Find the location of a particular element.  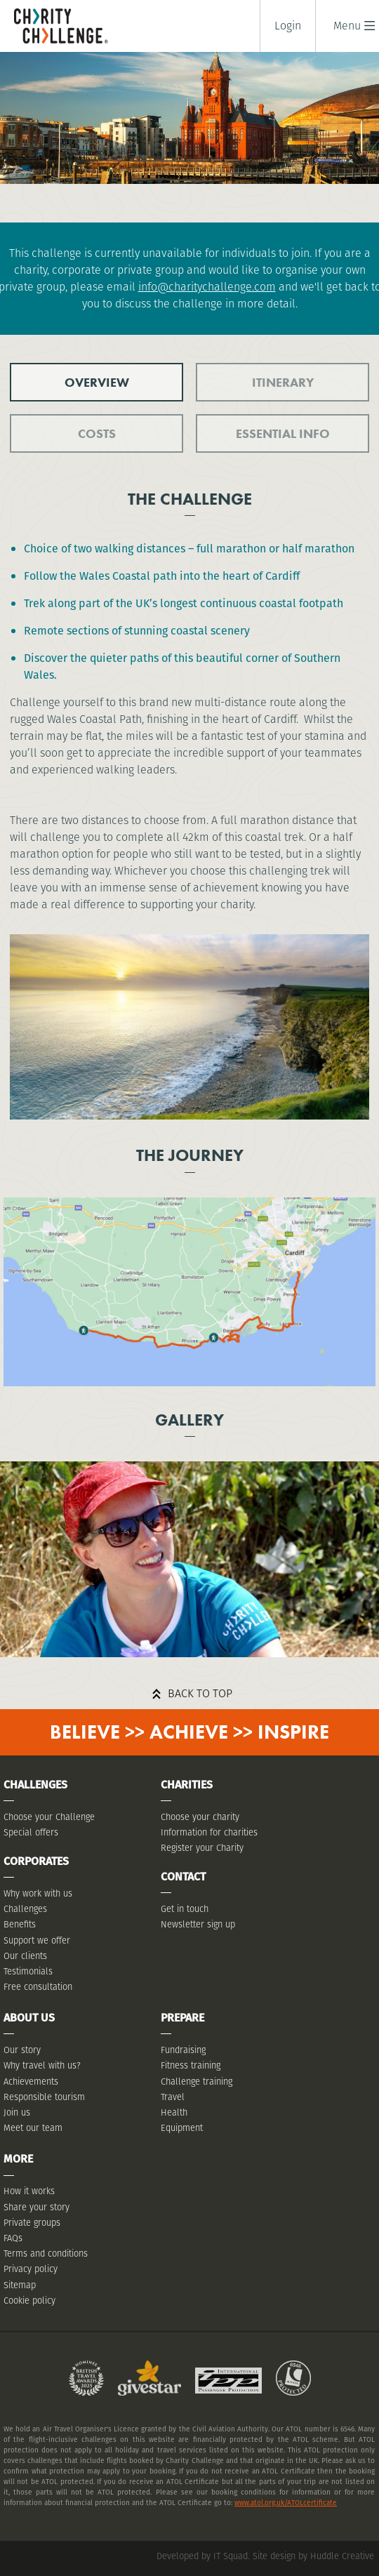

Responsible tourism is located at coordinates (44, 2097).